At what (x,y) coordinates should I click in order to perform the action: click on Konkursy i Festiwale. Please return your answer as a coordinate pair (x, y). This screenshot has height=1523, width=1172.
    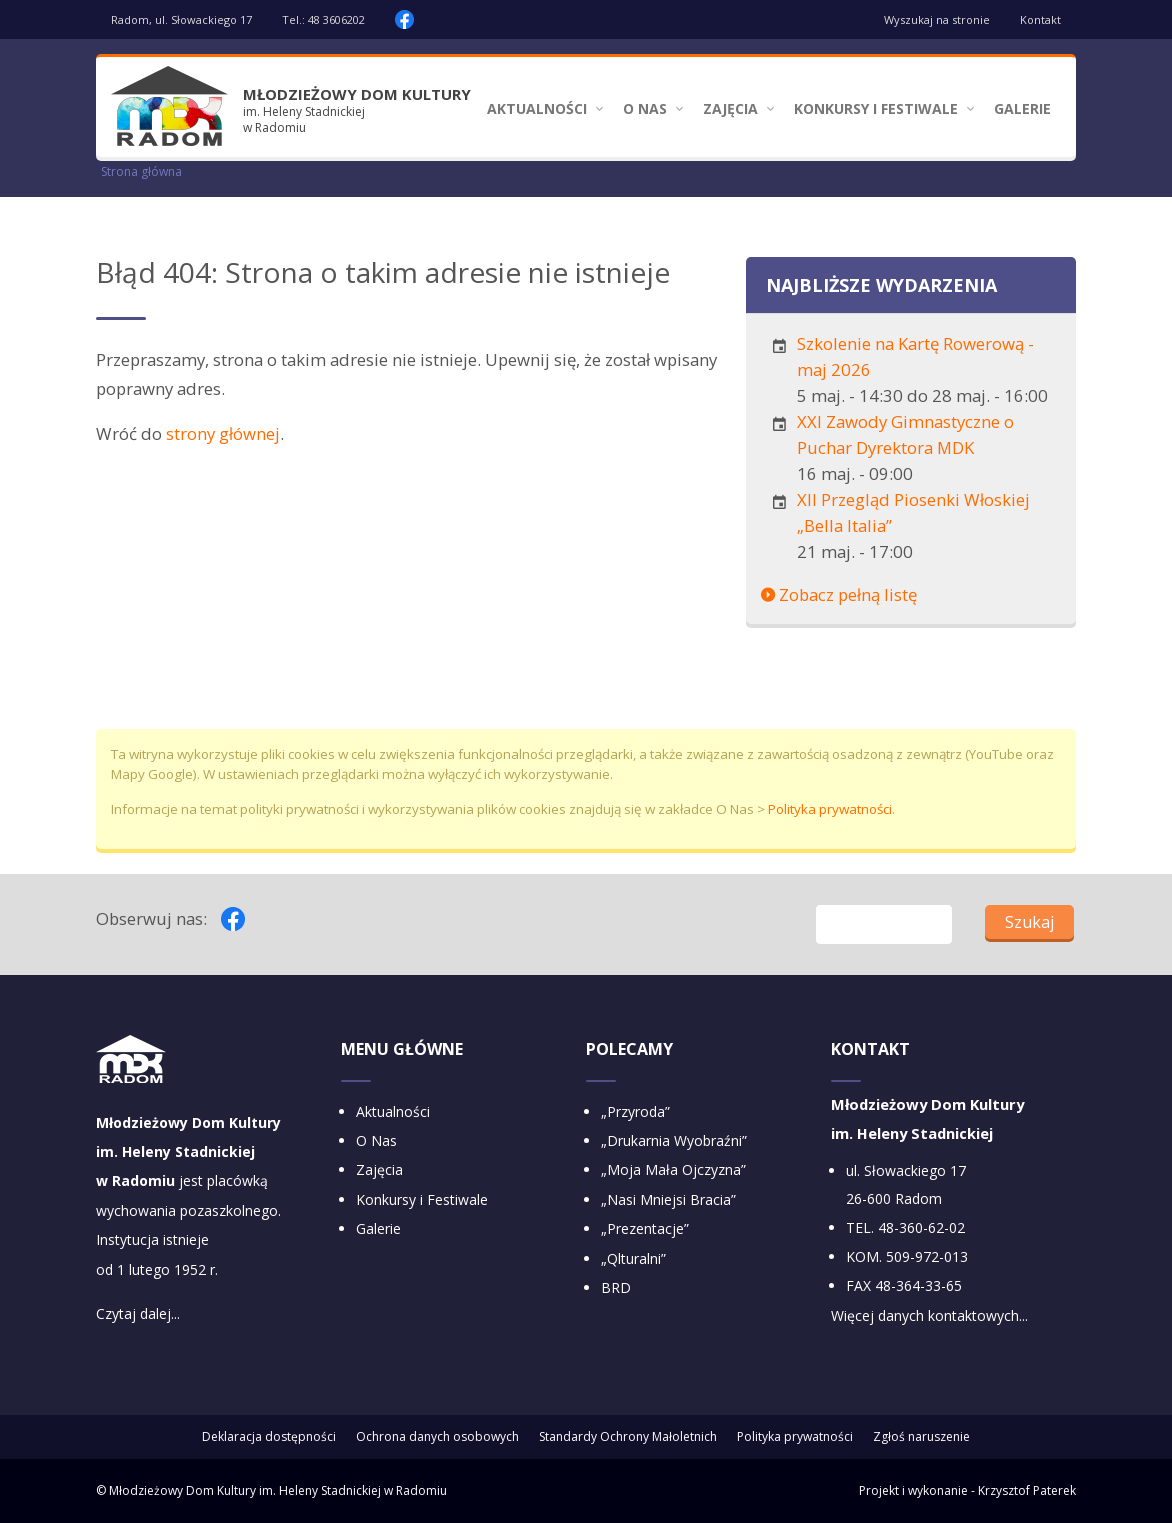
    Looking at the image, I should click on (876, 108).